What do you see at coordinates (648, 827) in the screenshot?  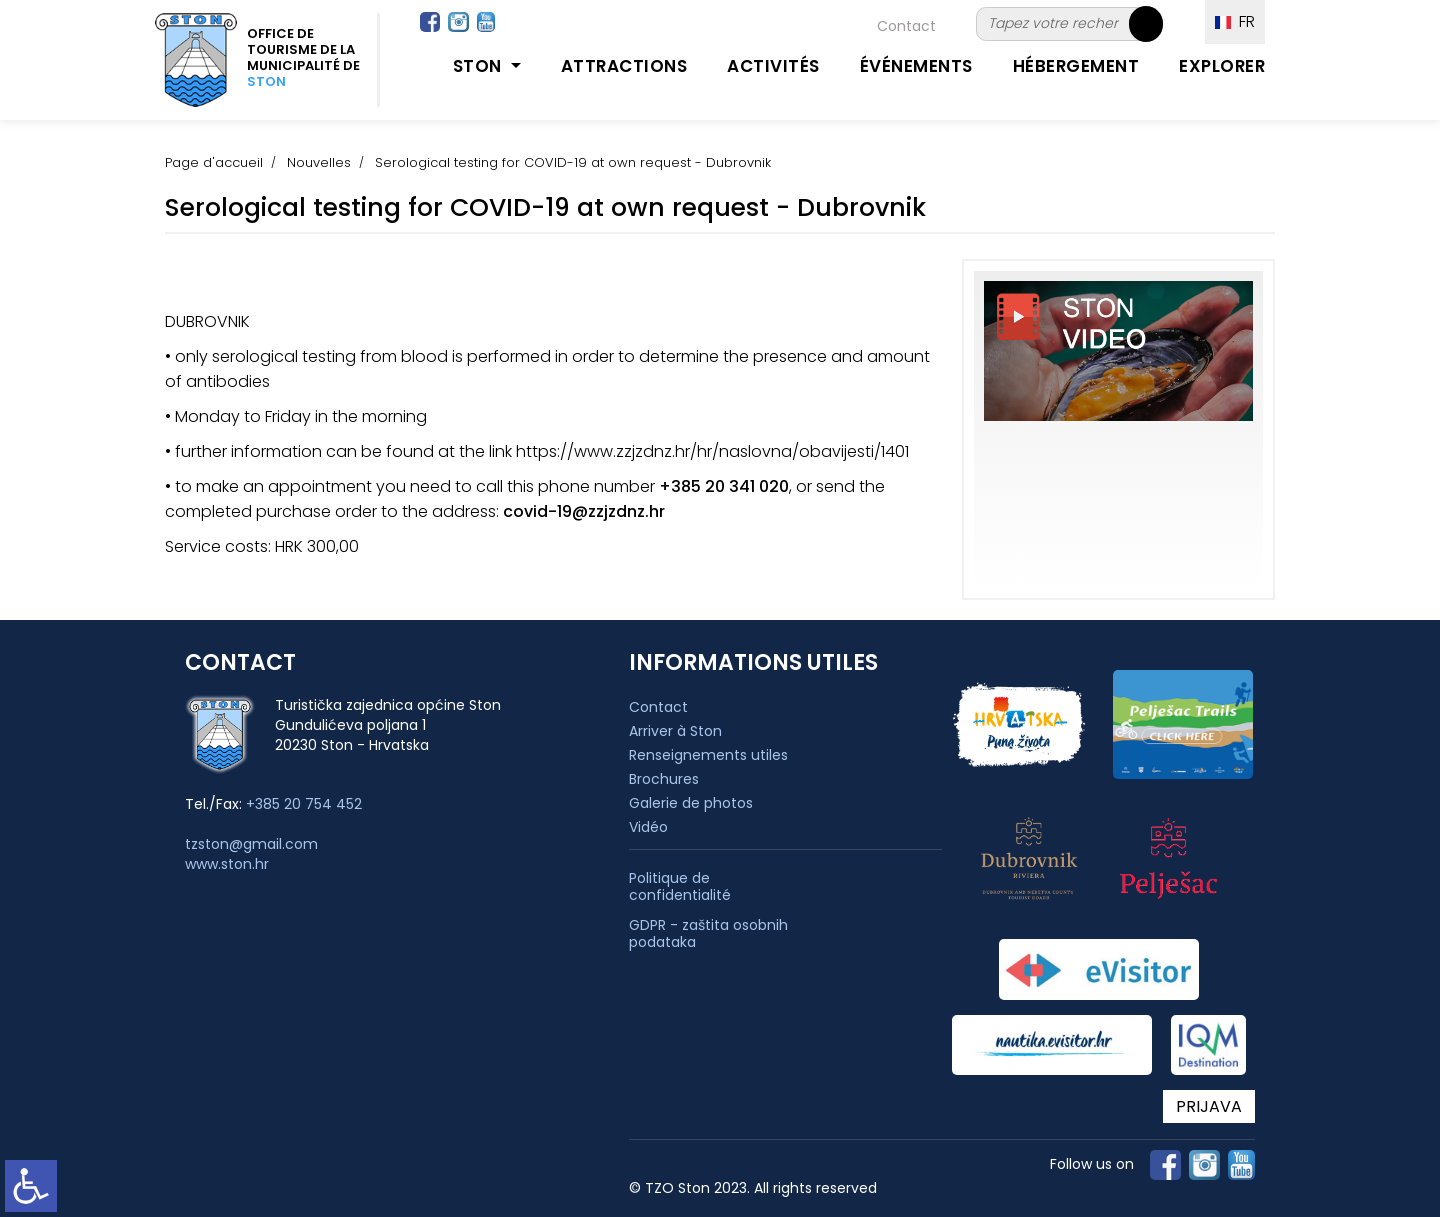 I see `Vidéo` at bounding box center [648, 827].